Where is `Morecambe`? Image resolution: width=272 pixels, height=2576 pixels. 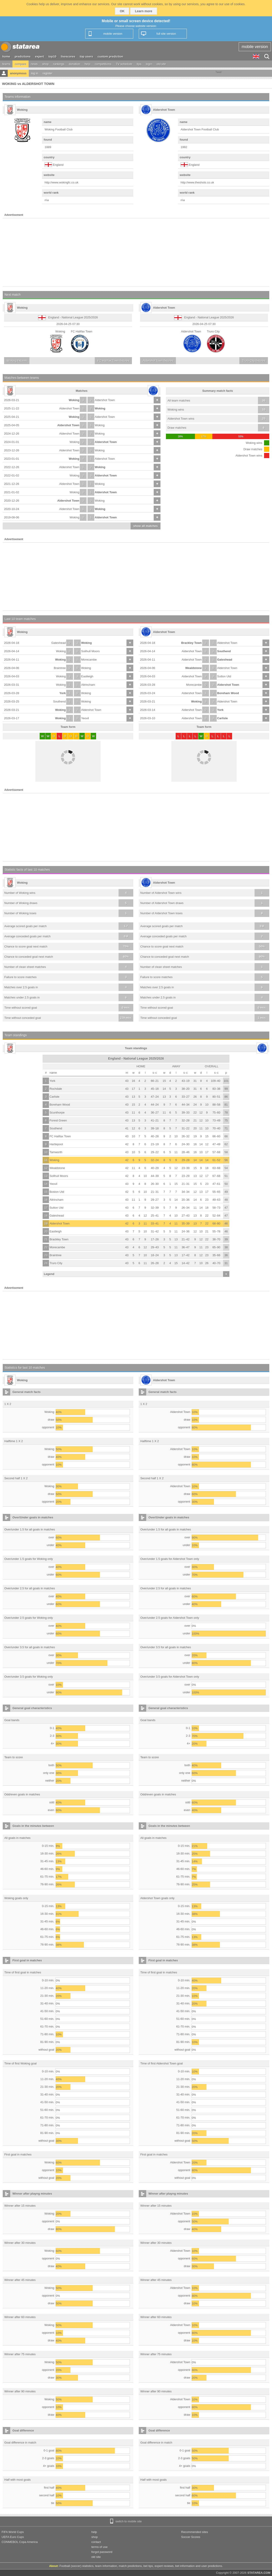
Morecambe is located at coordinates (89, 659).